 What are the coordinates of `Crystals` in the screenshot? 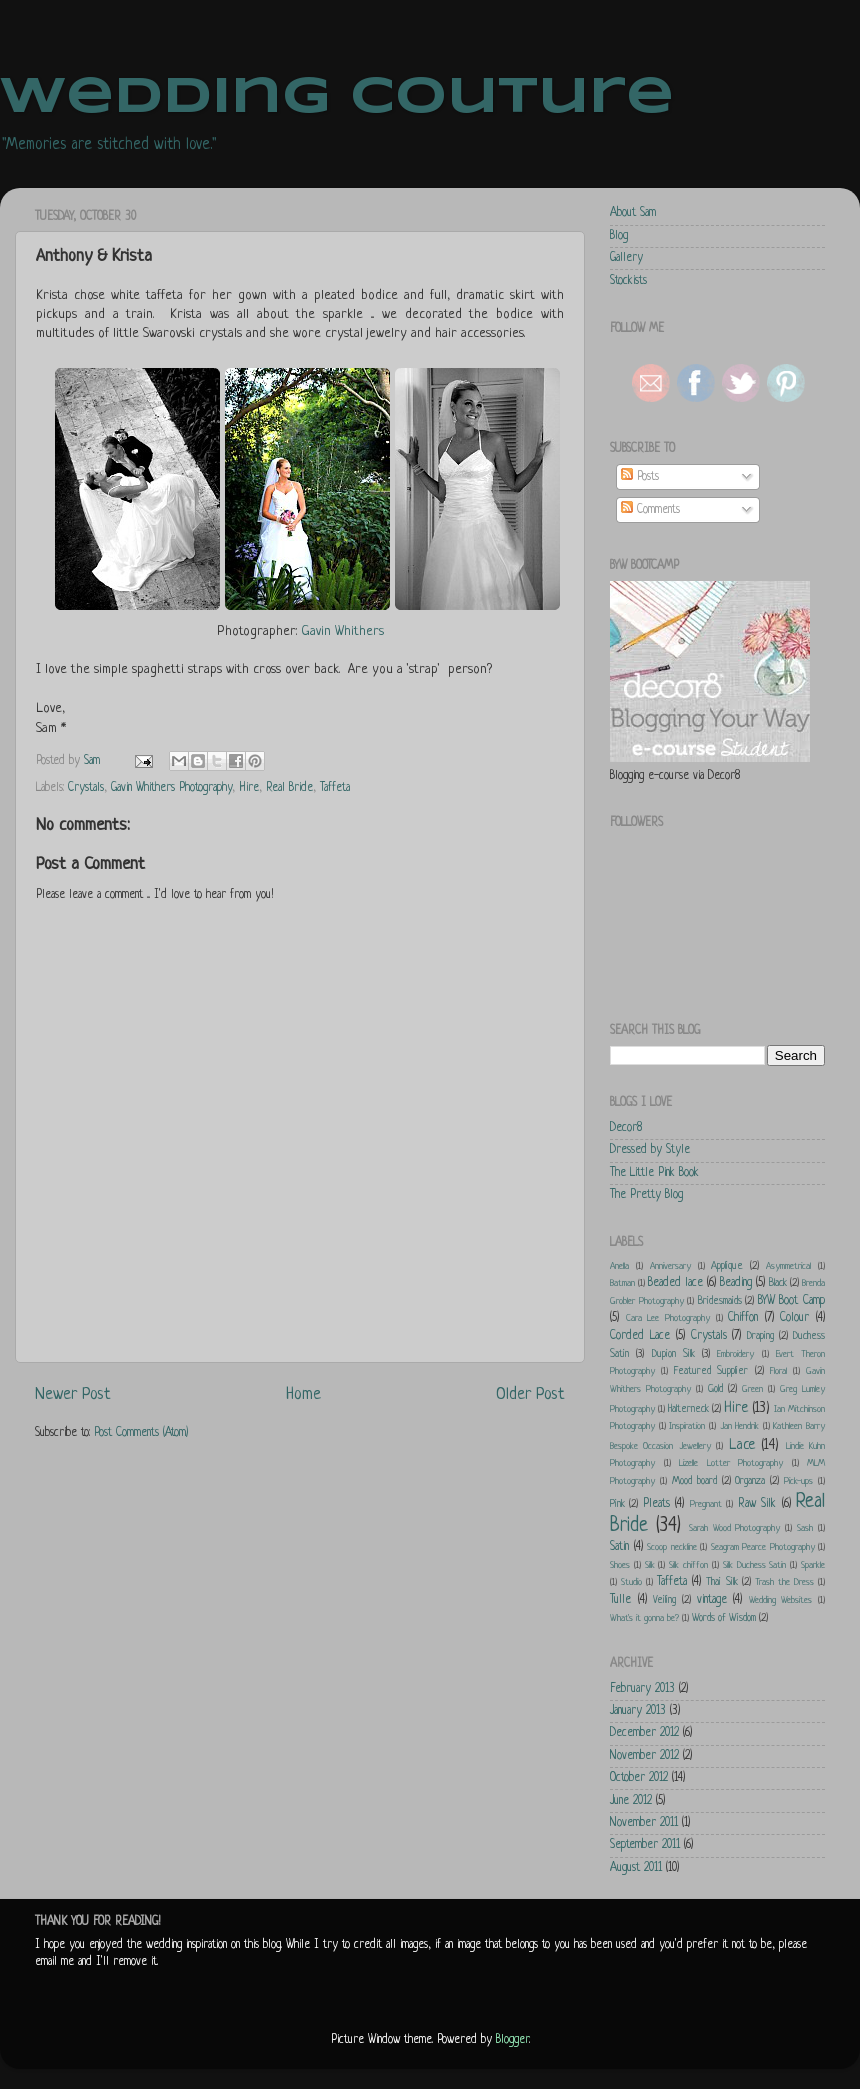 It's located at (86, 788).